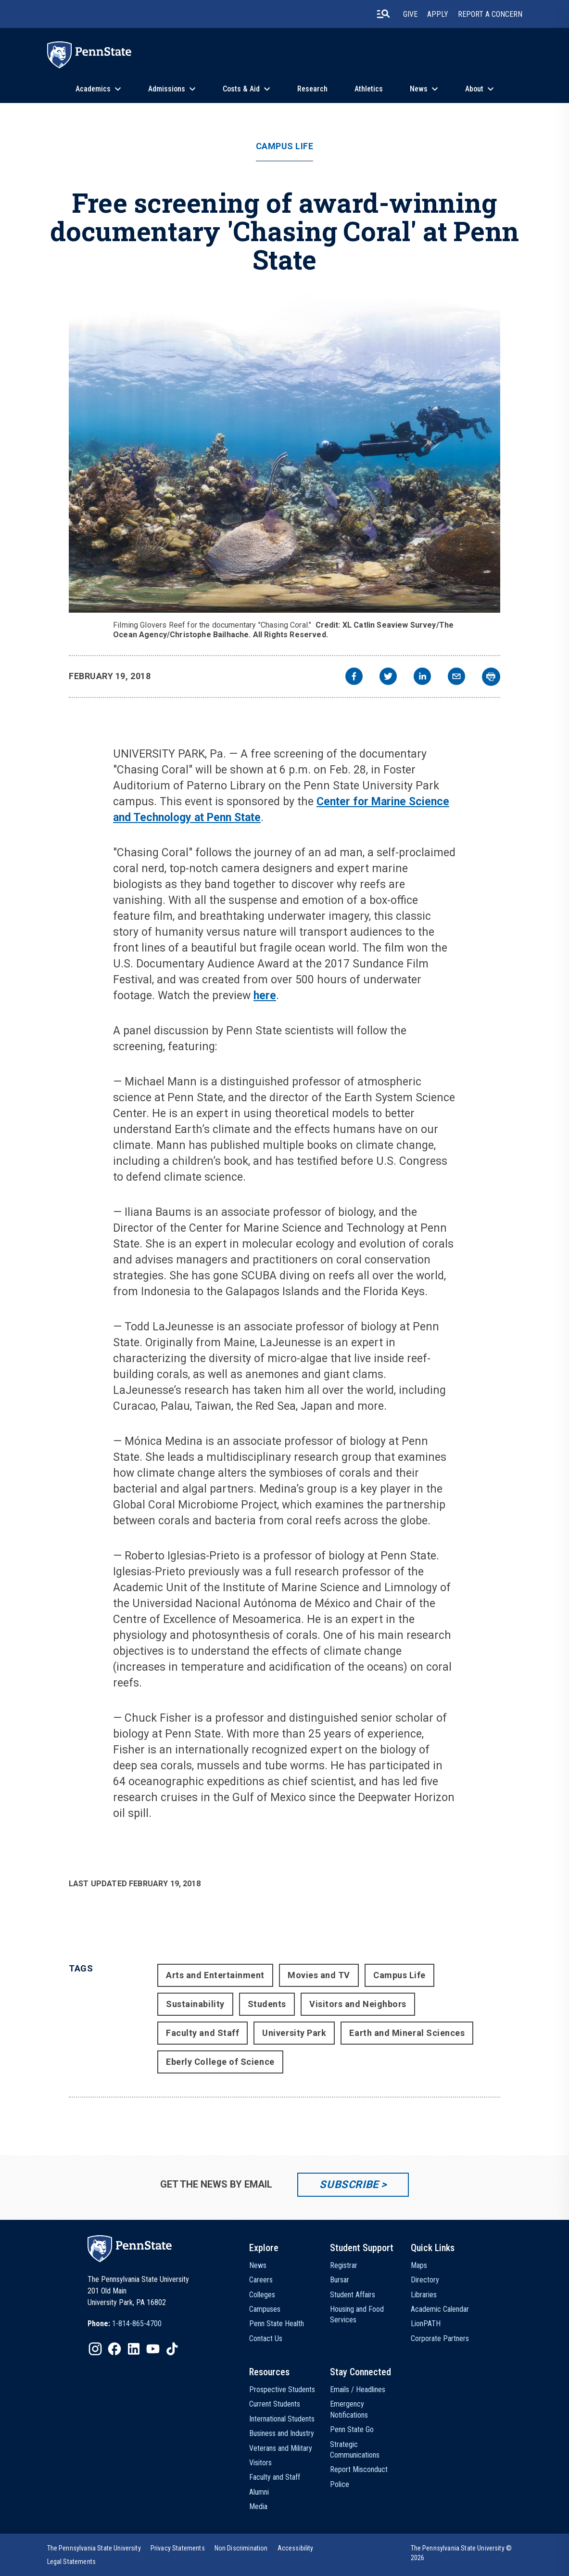 Image resolution: width=569 pixels, height=2576 pixels. I want to click on here, so click(264, 995).